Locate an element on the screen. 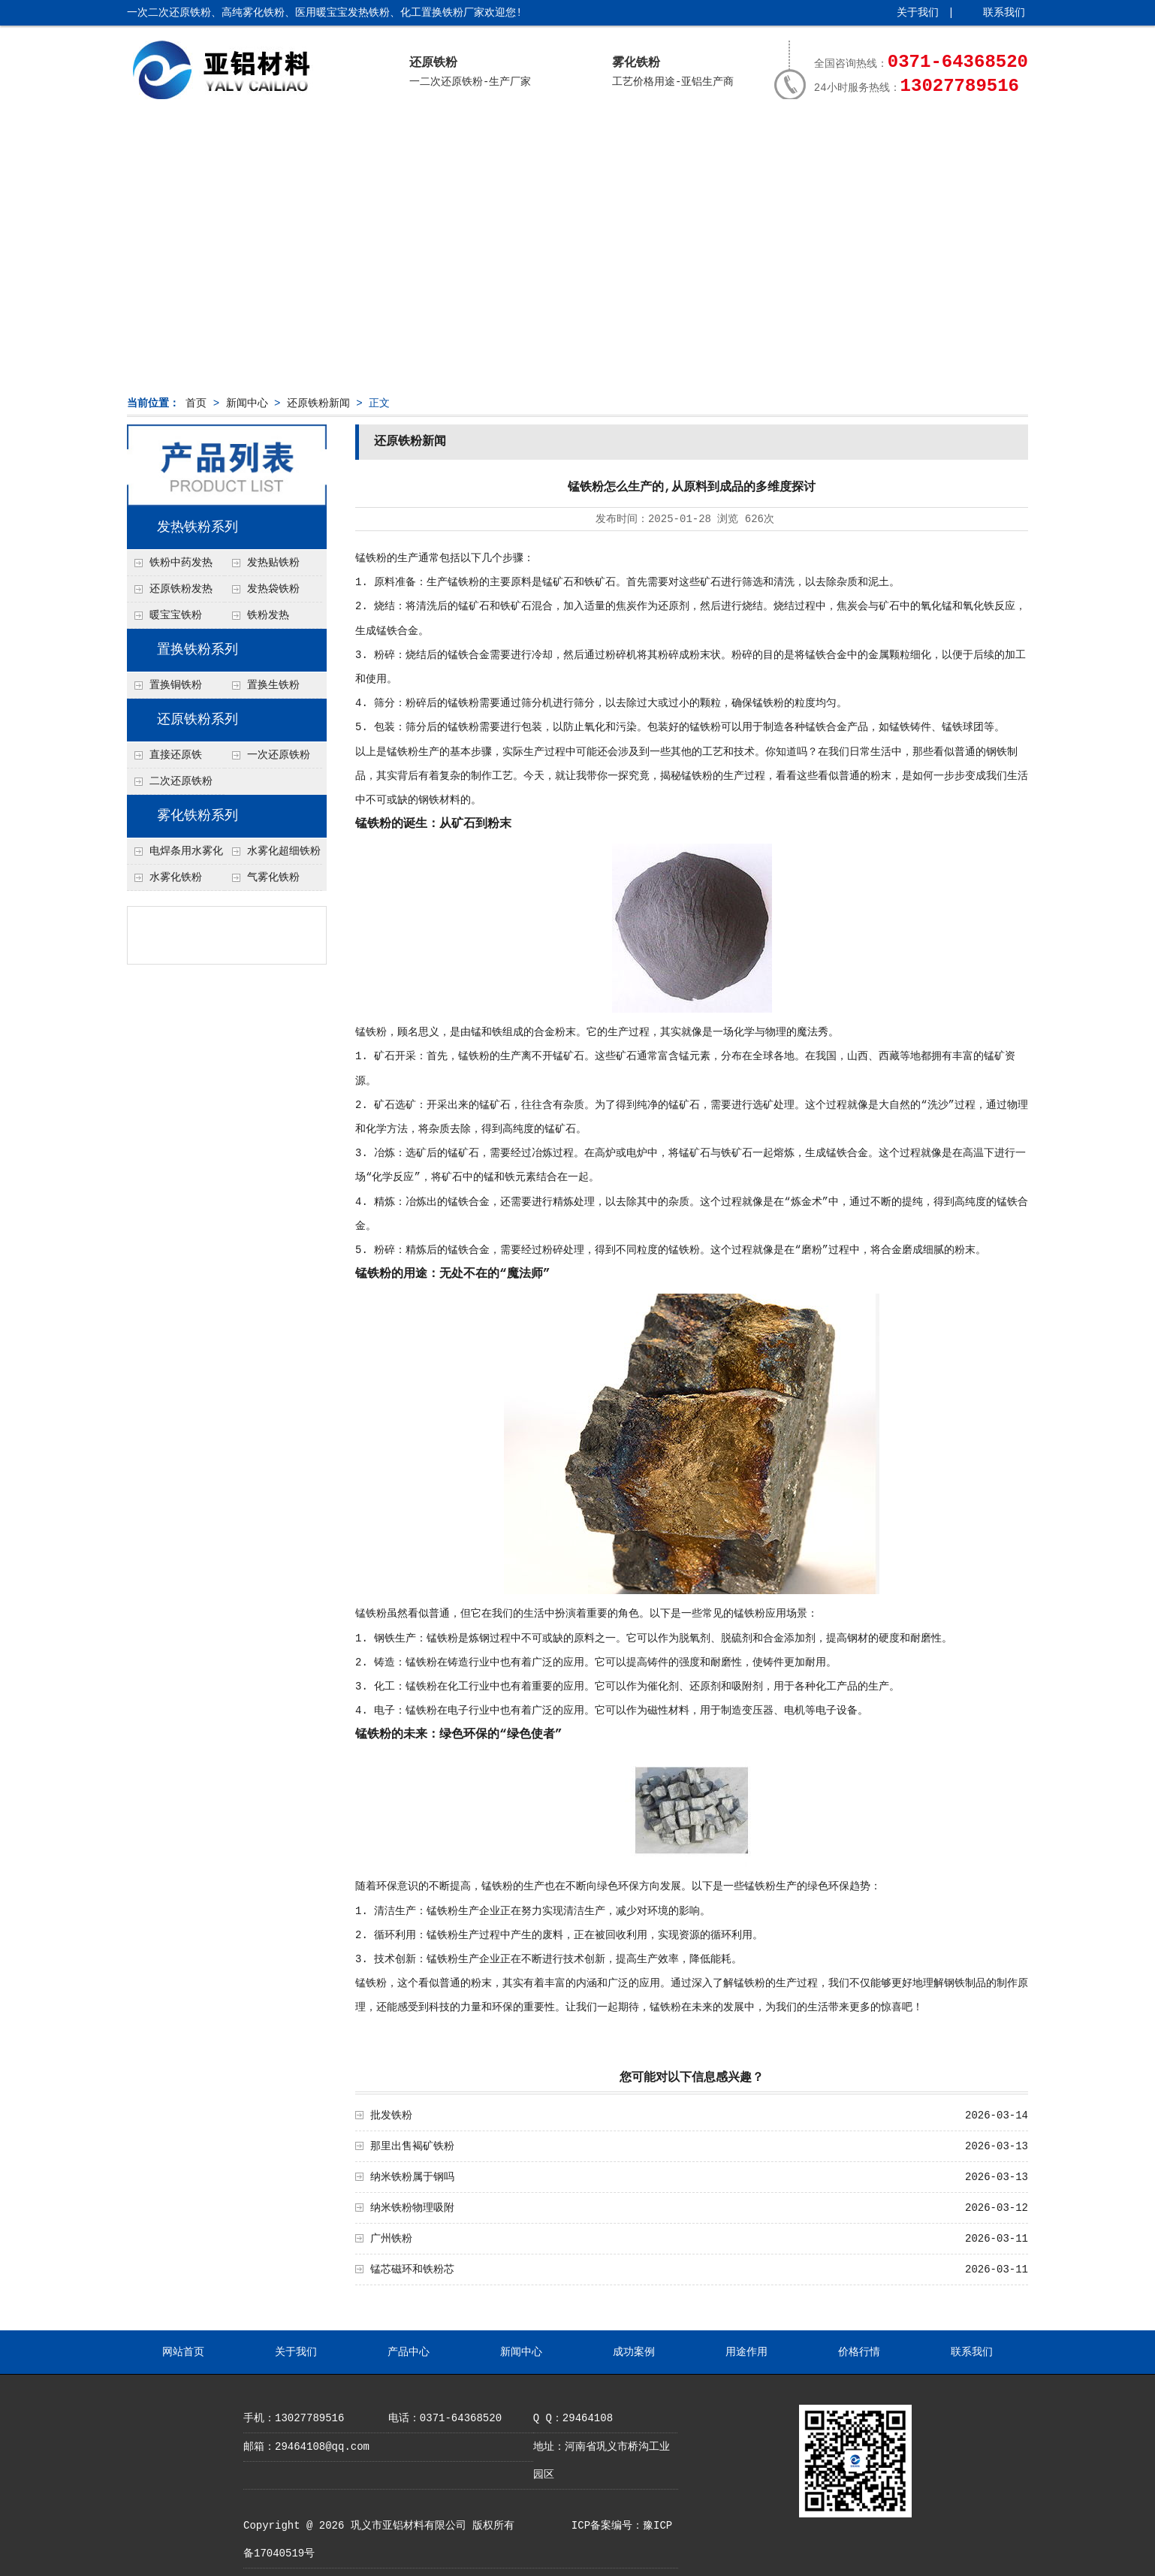  锰芯磁环和铁粉芯 is located at coordinates (412, 2269).